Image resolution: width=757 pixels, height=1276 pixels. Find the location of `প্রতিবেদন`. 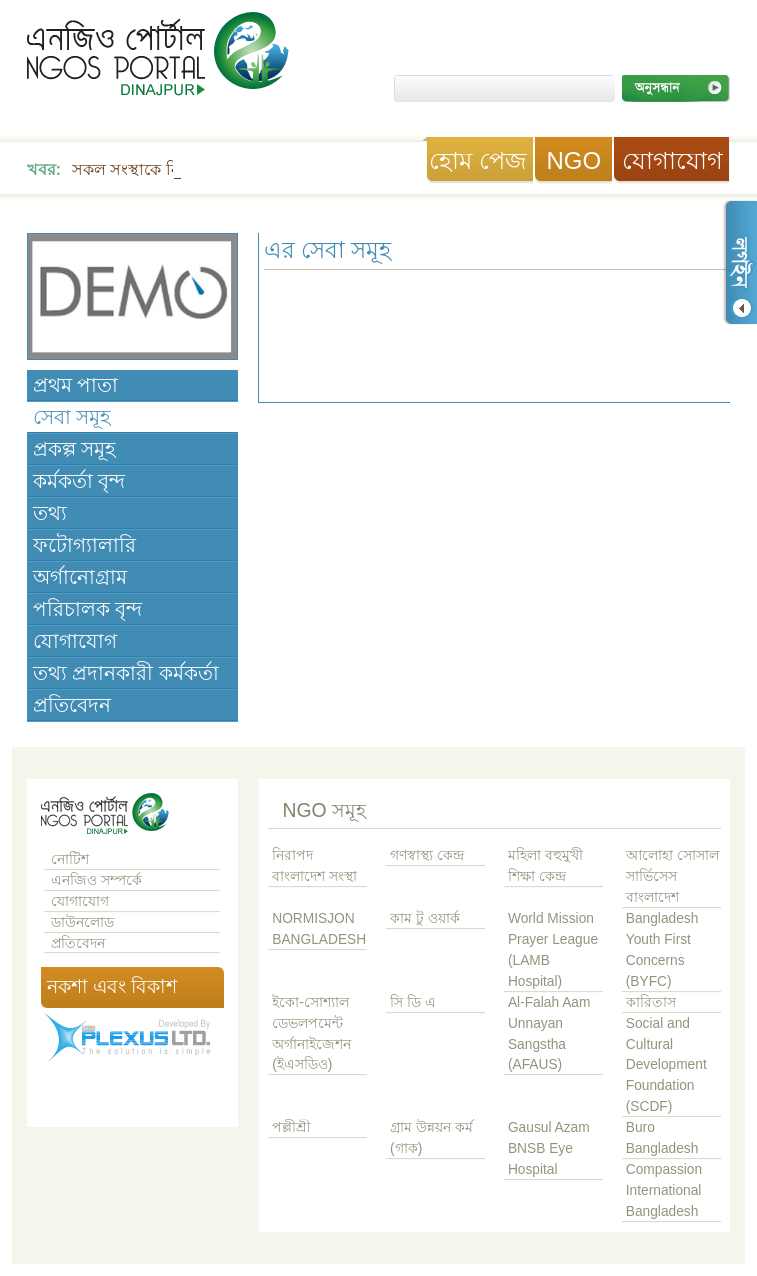

প্রতিবেদন is located at coordinates (72, 705).